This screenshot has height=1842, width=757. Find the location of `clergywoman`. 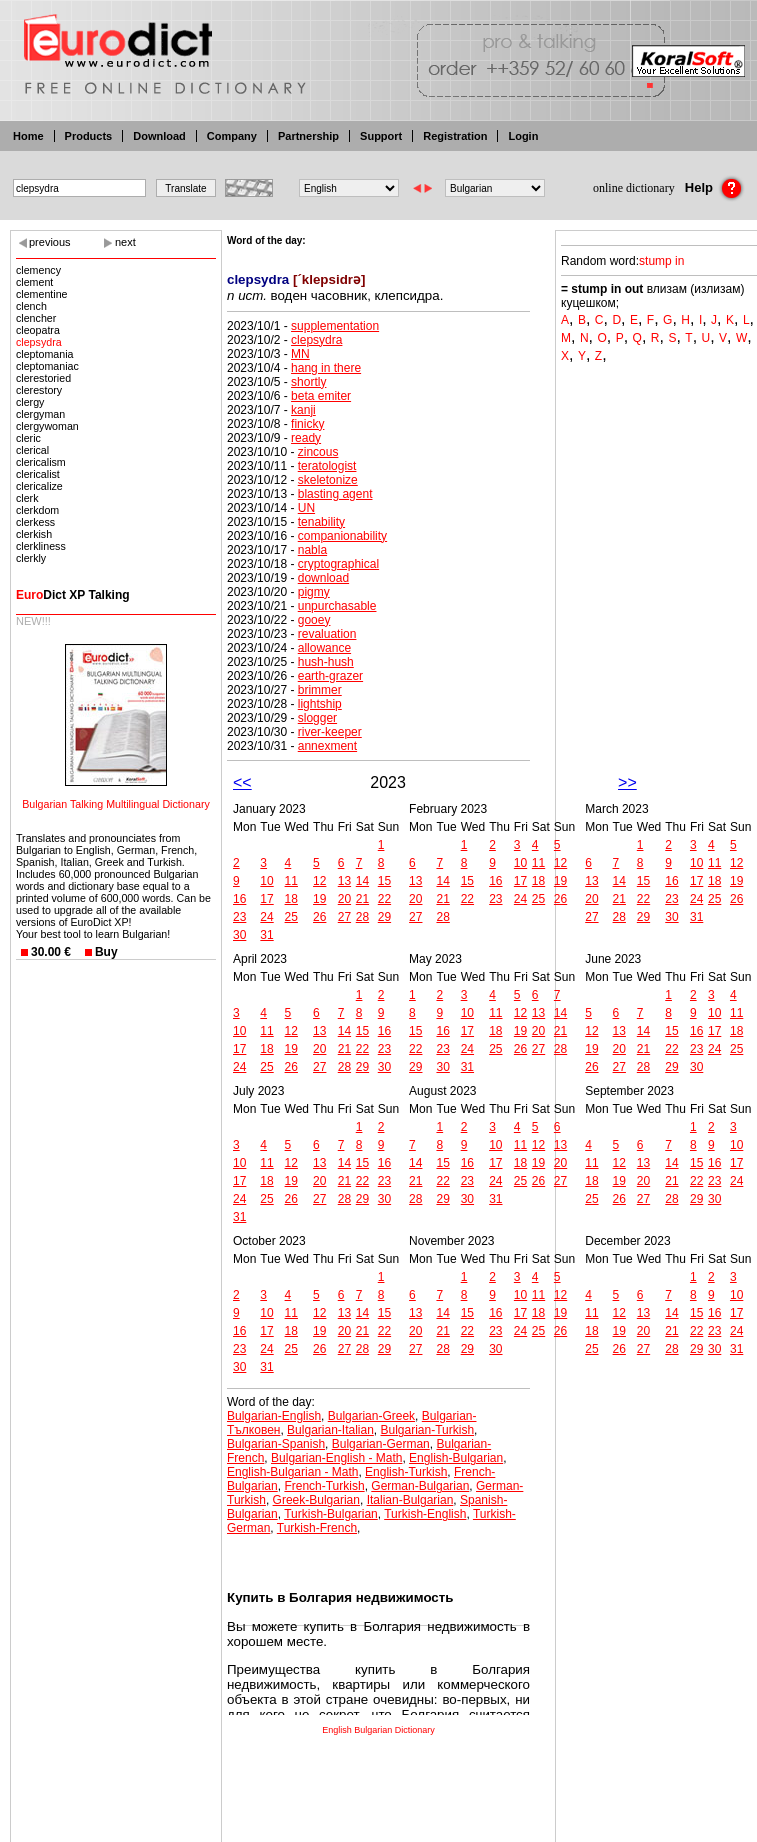

clergywoman is located at coordinates (47, 426).